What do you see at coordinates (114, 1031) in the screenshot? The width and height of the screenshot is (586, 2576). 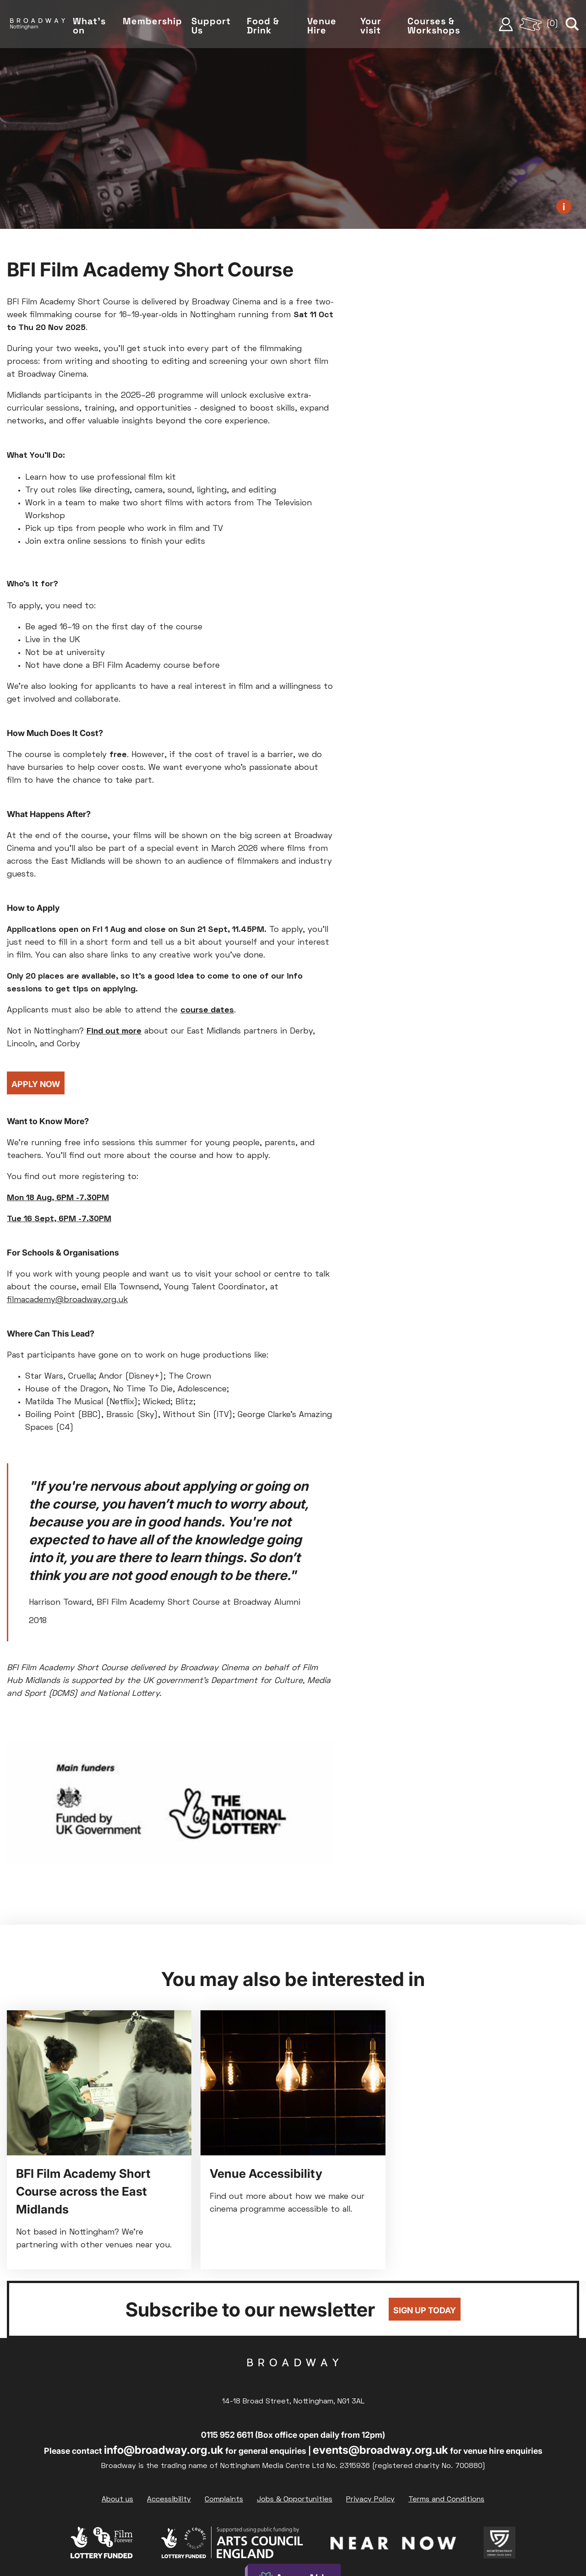 I see `Find out more` at bounding box center [114, 1031].